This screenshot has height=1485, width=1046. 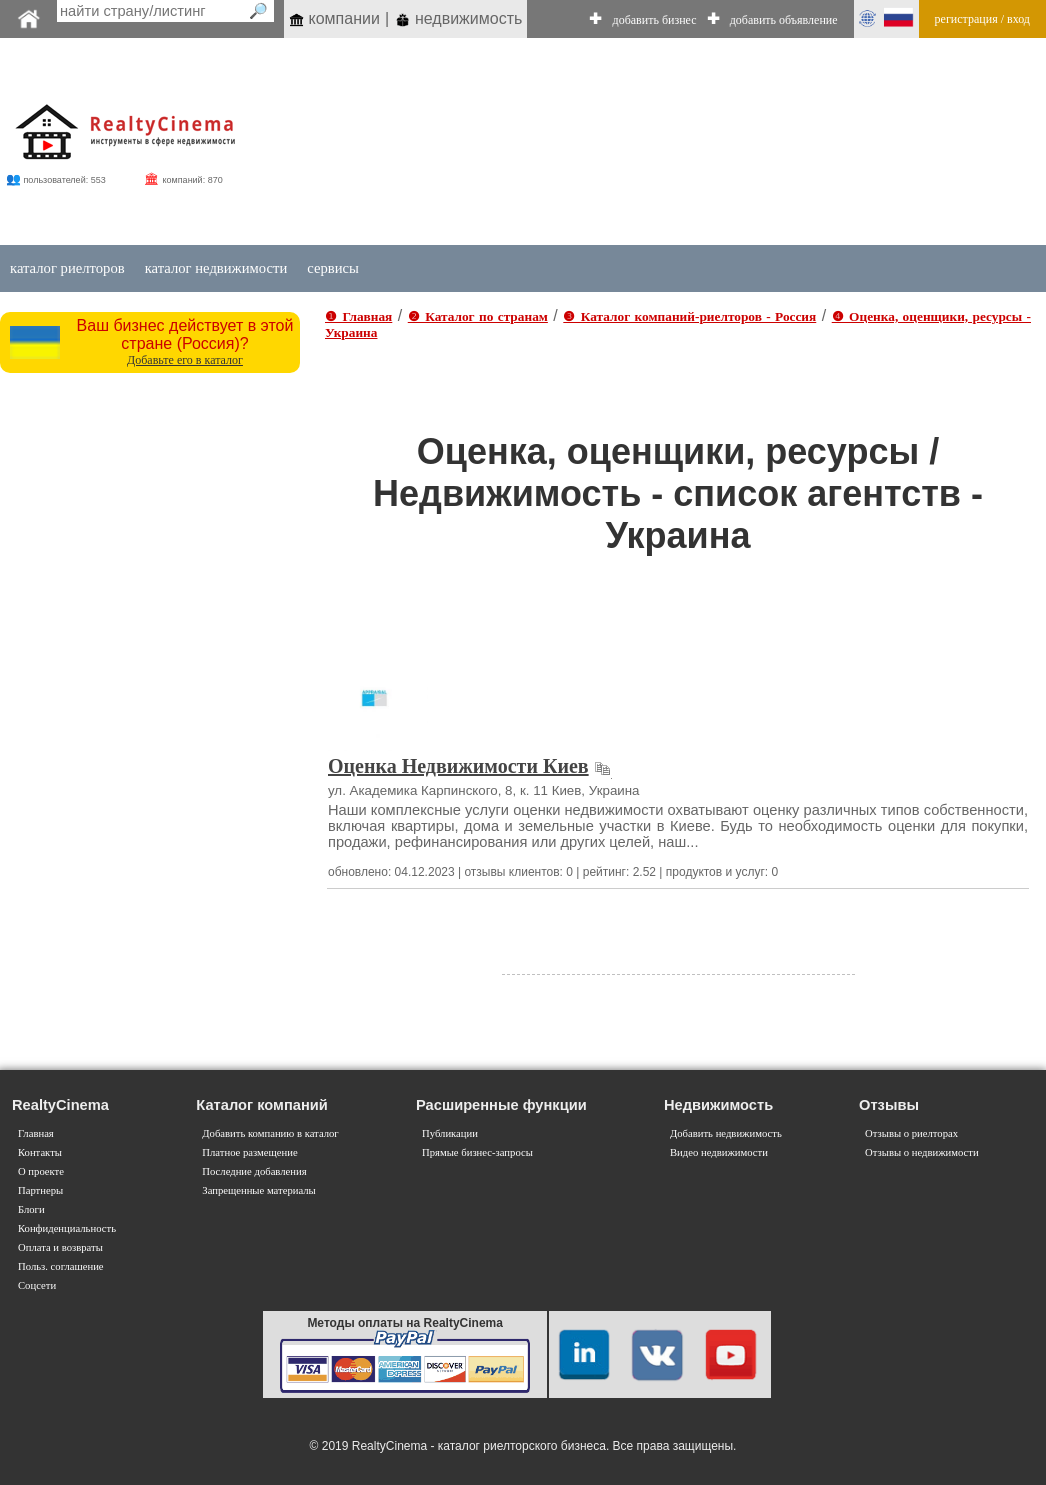 What do you see at coordinates (67, 1228) in the screenshot?
I see `Конфиденциальность` at bounding box center [67, 1228].